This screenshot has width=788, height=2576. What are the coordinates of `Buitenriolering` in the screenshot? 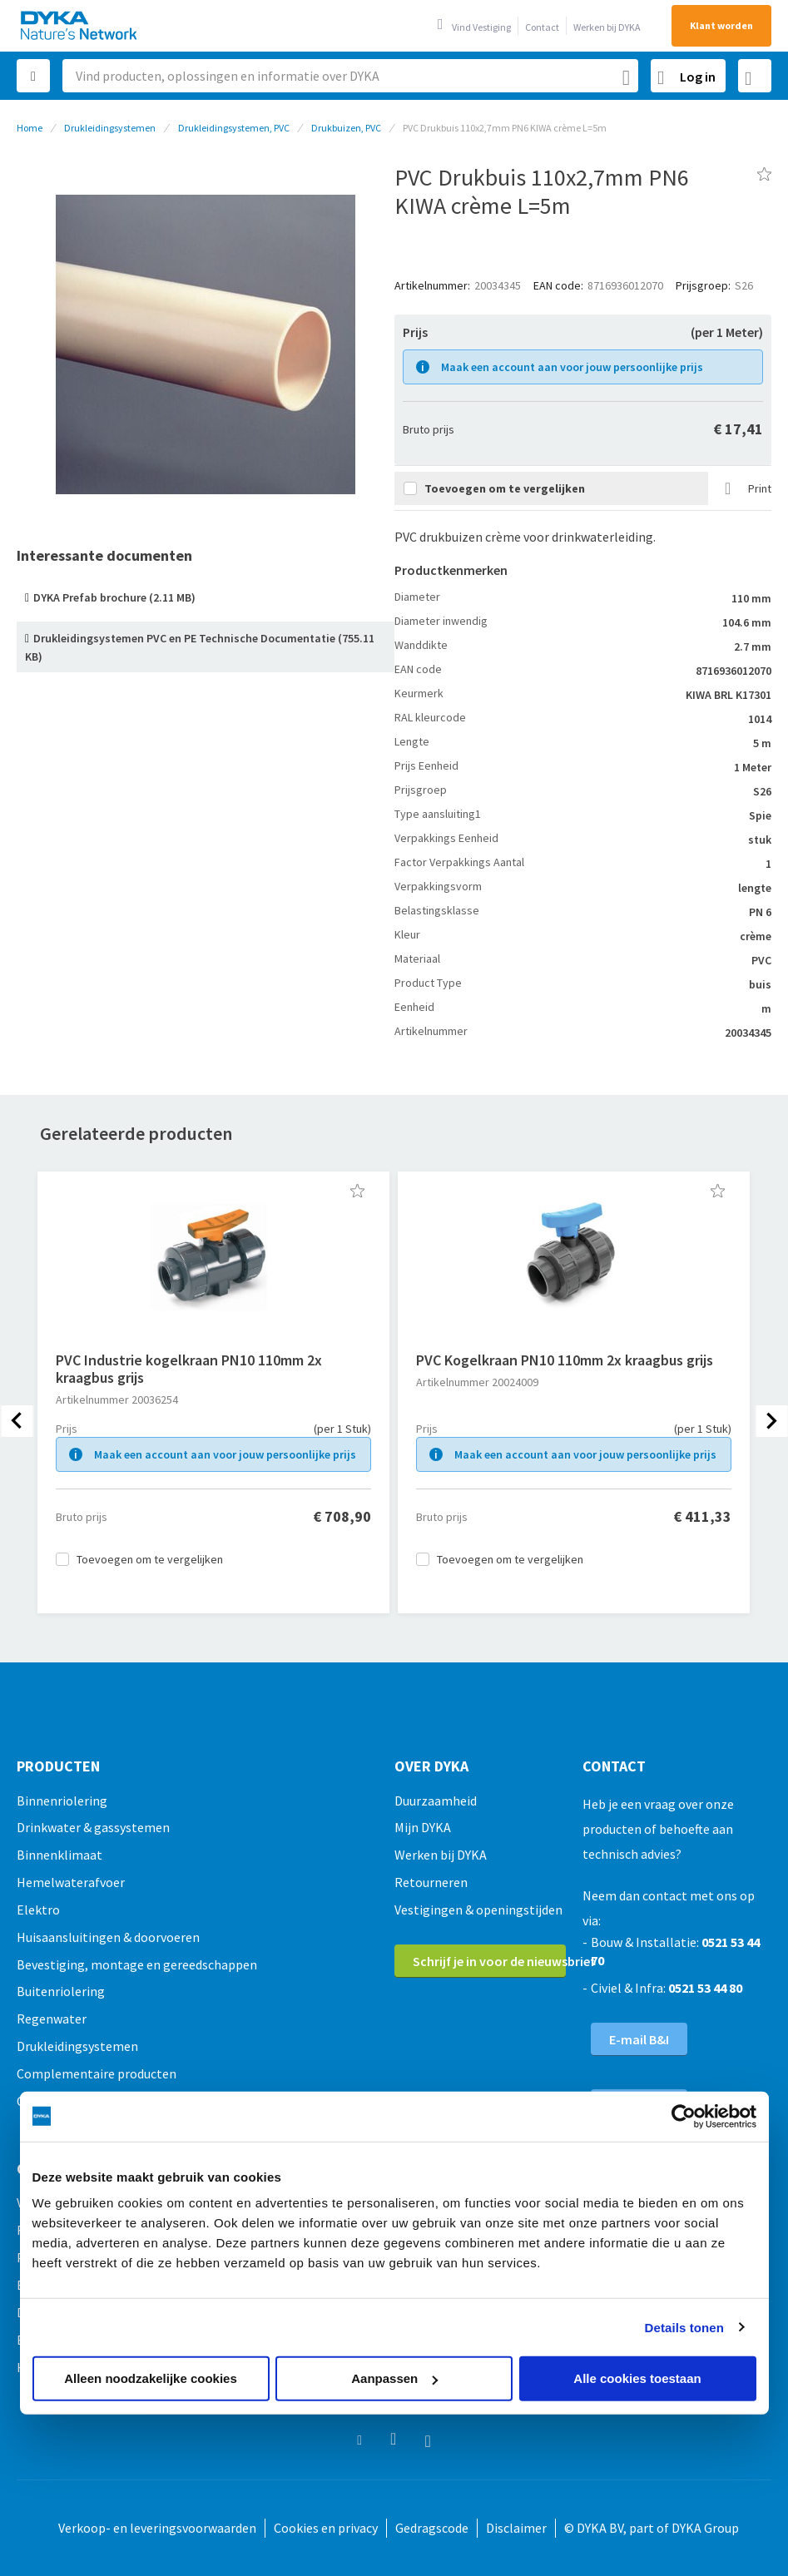 It's located at (61, 1991).